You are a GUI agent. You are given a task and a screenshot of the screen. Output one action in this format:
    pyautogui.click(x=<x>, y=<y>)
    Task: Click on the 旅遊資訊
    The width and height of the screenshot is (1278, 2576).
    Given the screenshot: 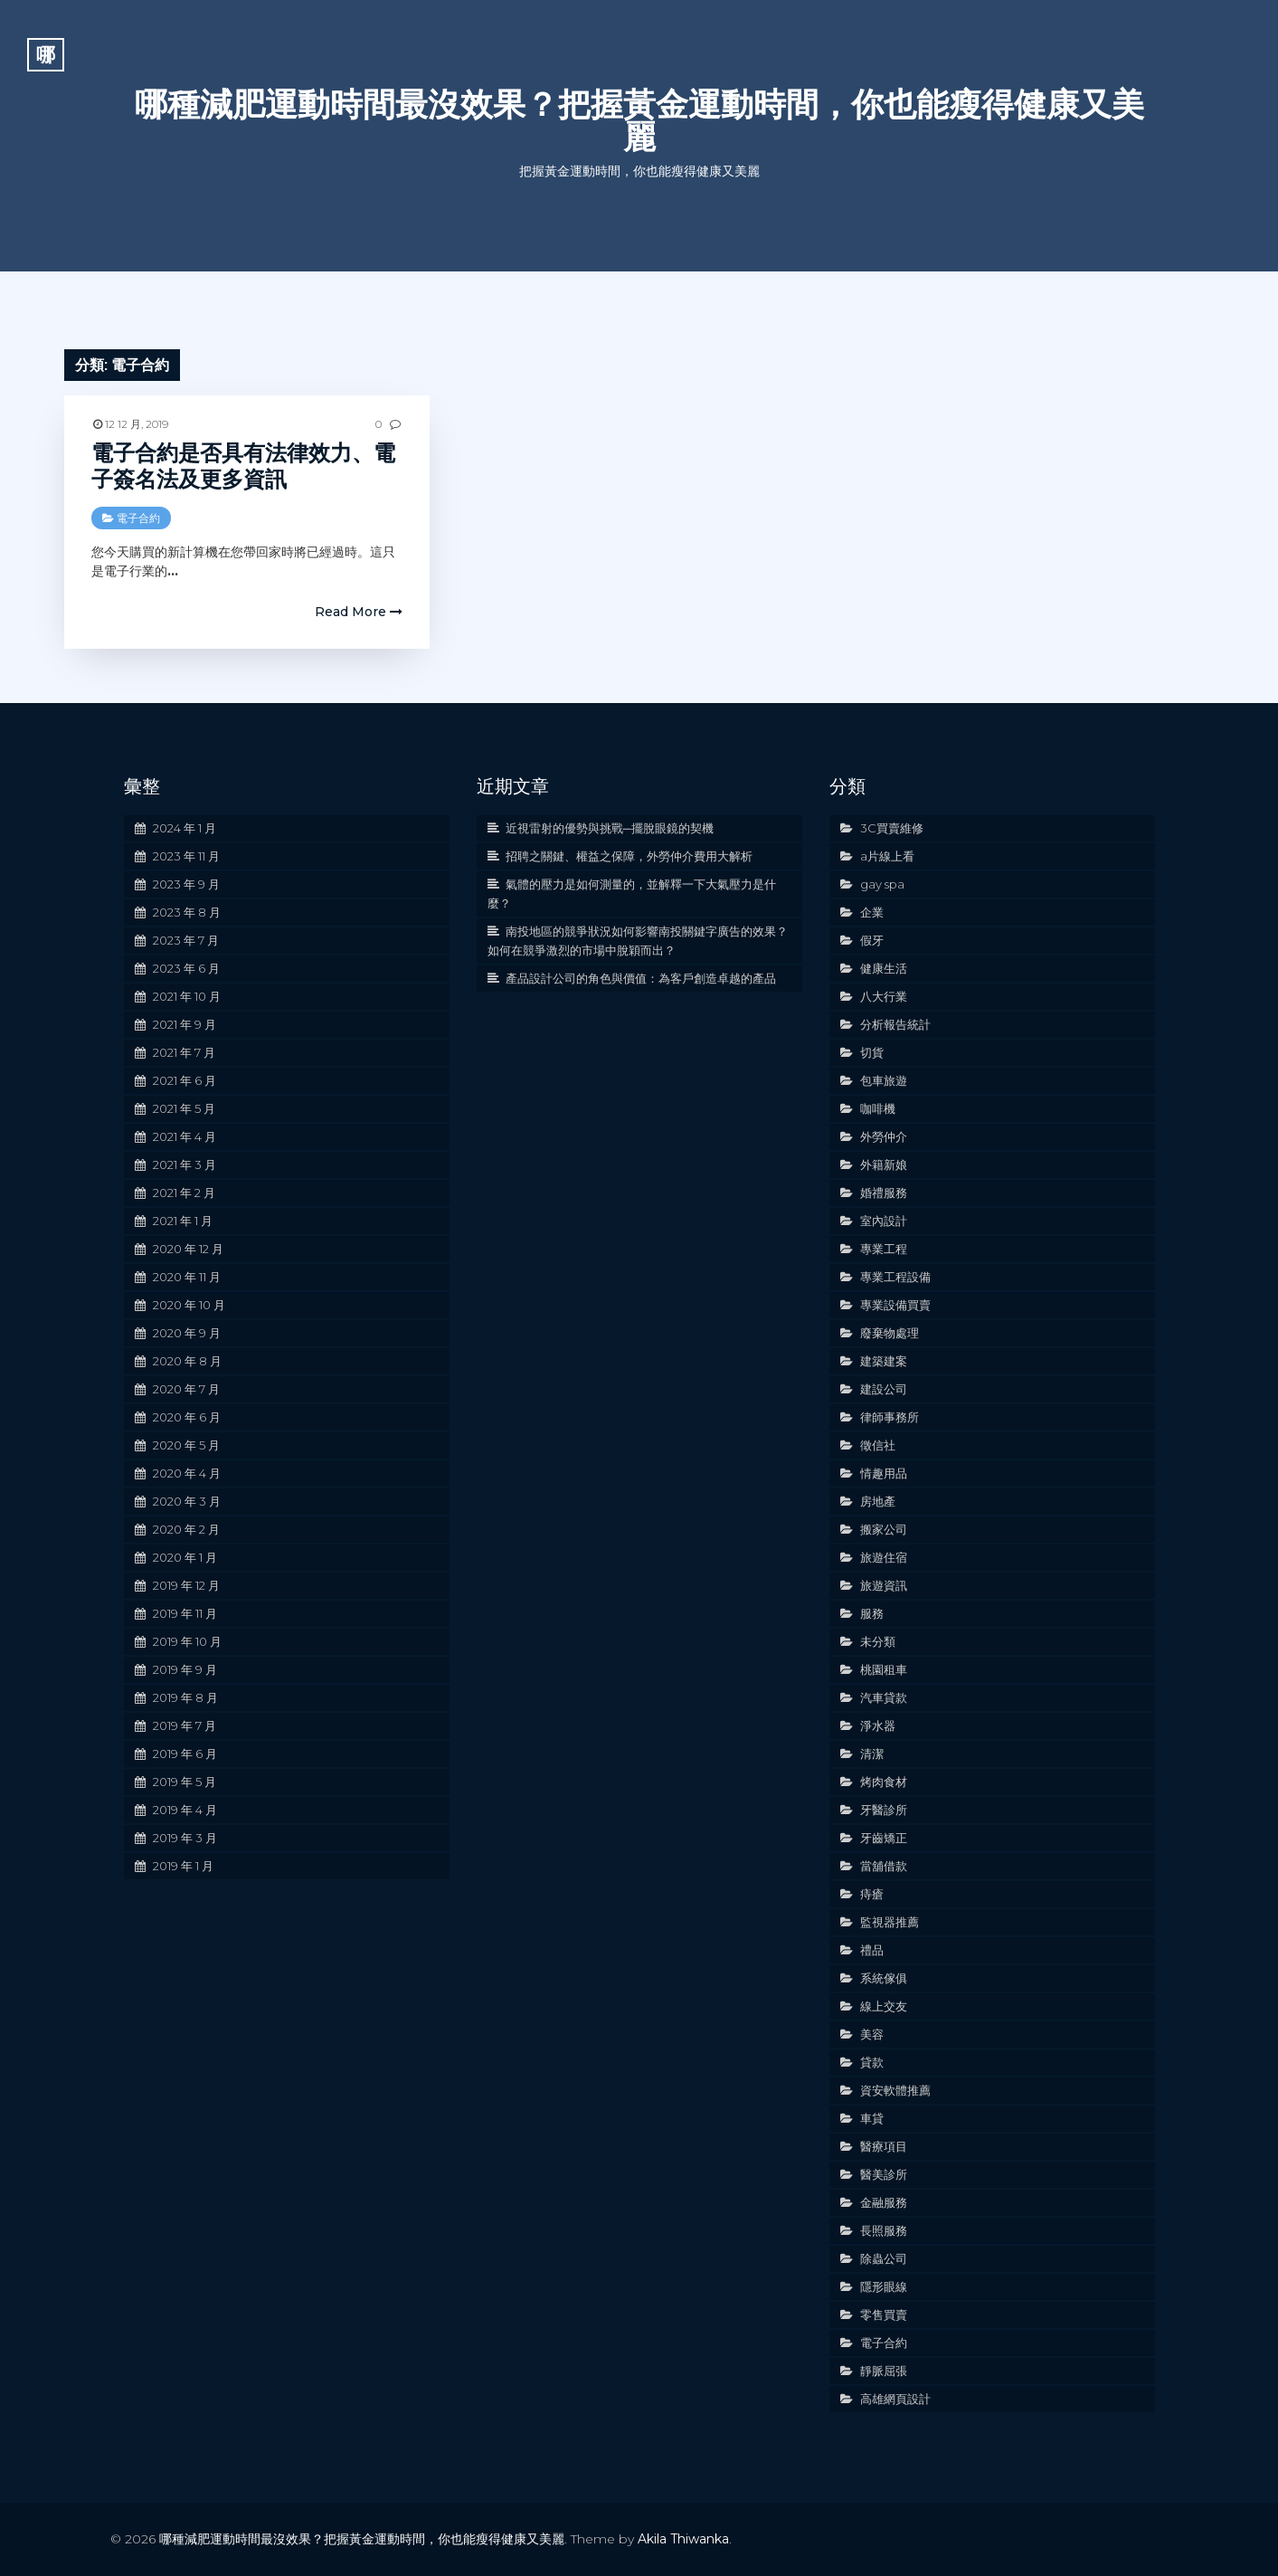 What is the action you would take?
    pyautogui.click(x=883, y=1585)
    